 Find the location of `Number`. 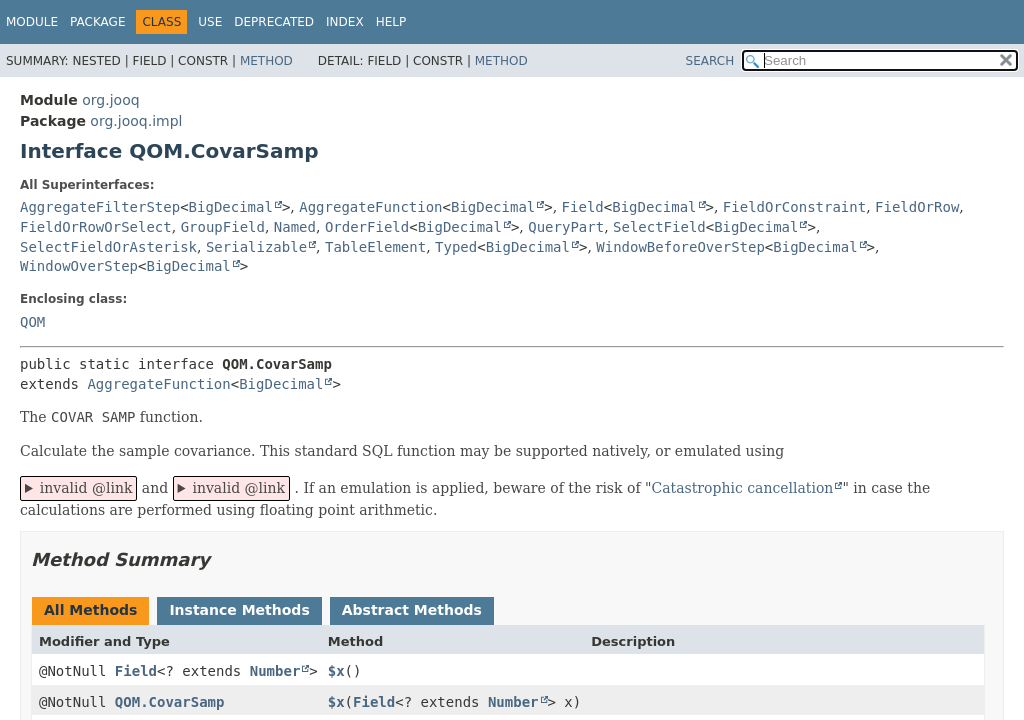

Number is located at coordinates (275, 671).